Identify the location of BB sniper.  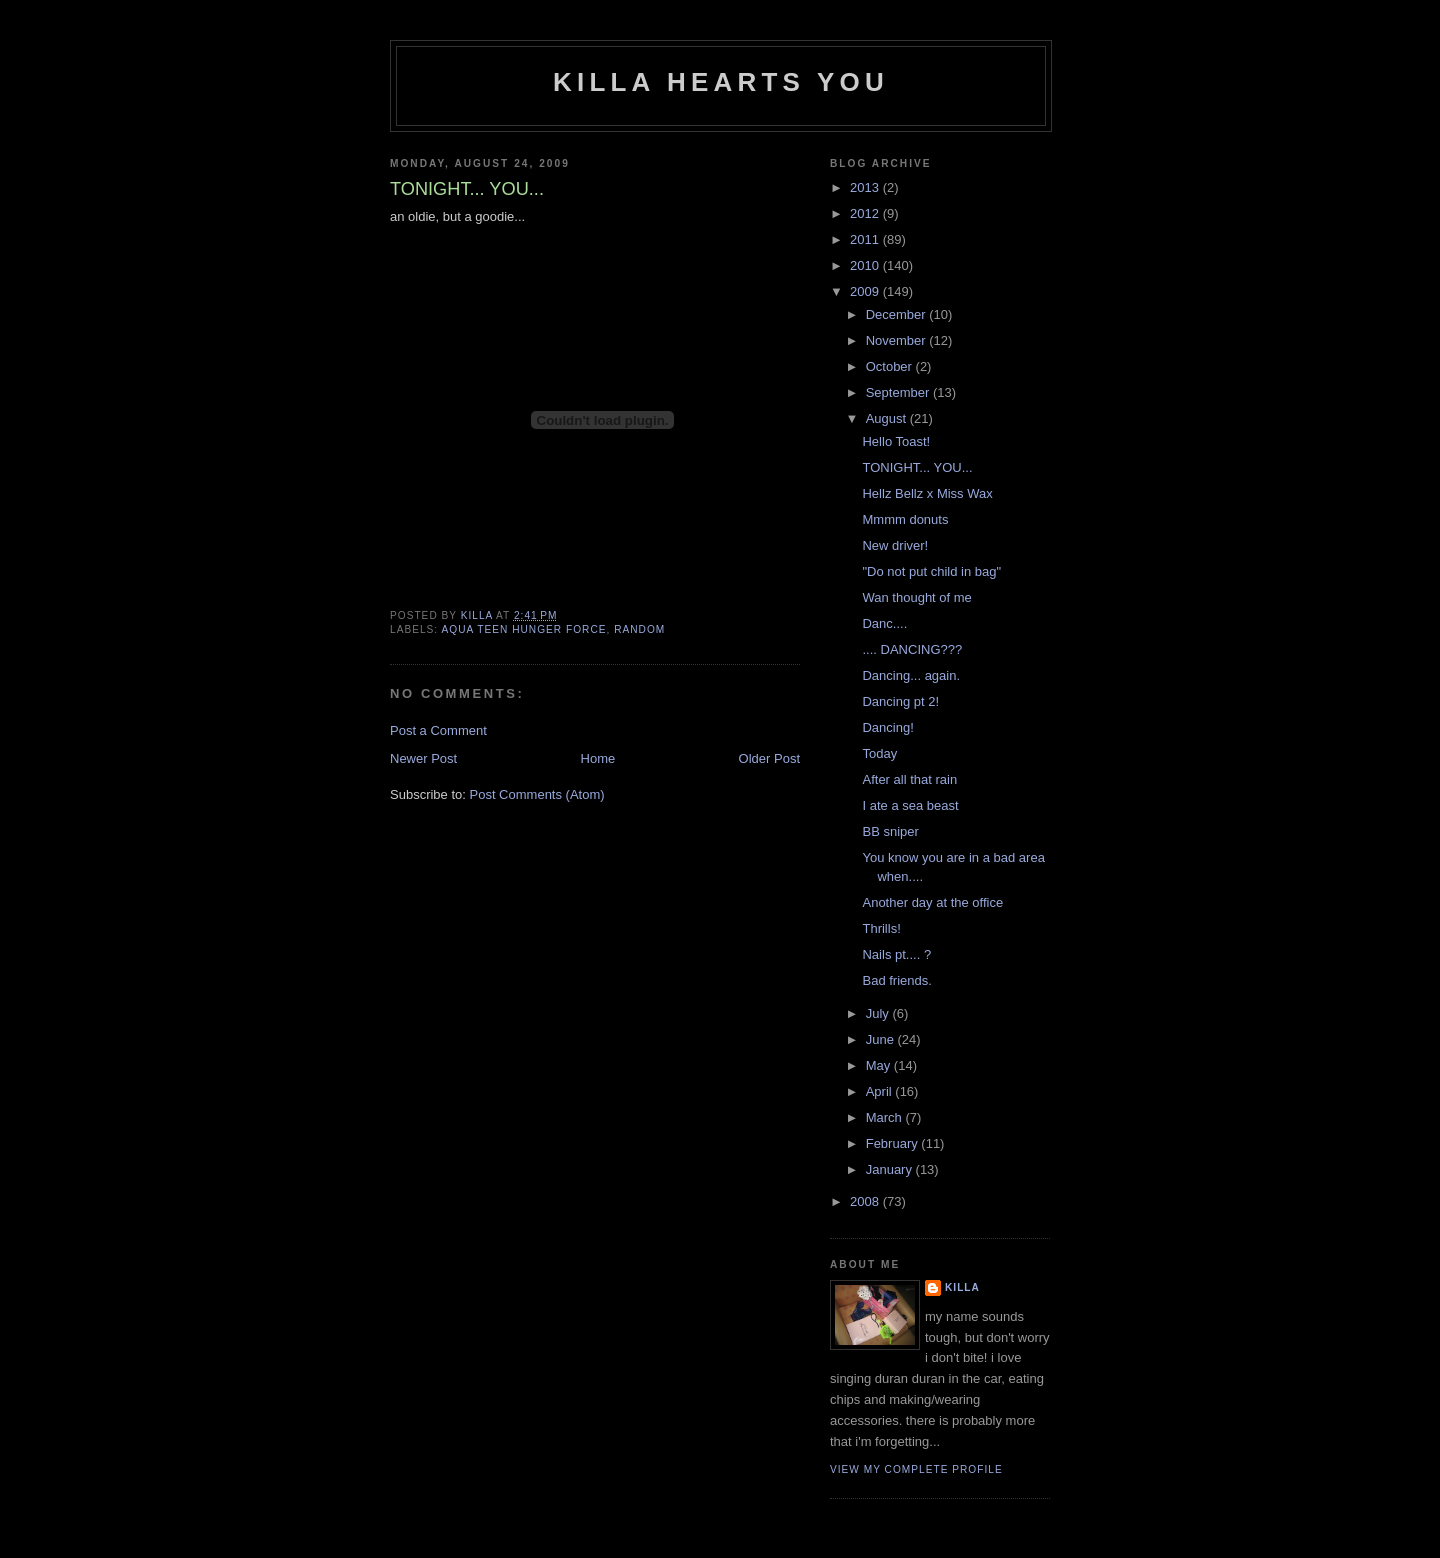
(890, 831).